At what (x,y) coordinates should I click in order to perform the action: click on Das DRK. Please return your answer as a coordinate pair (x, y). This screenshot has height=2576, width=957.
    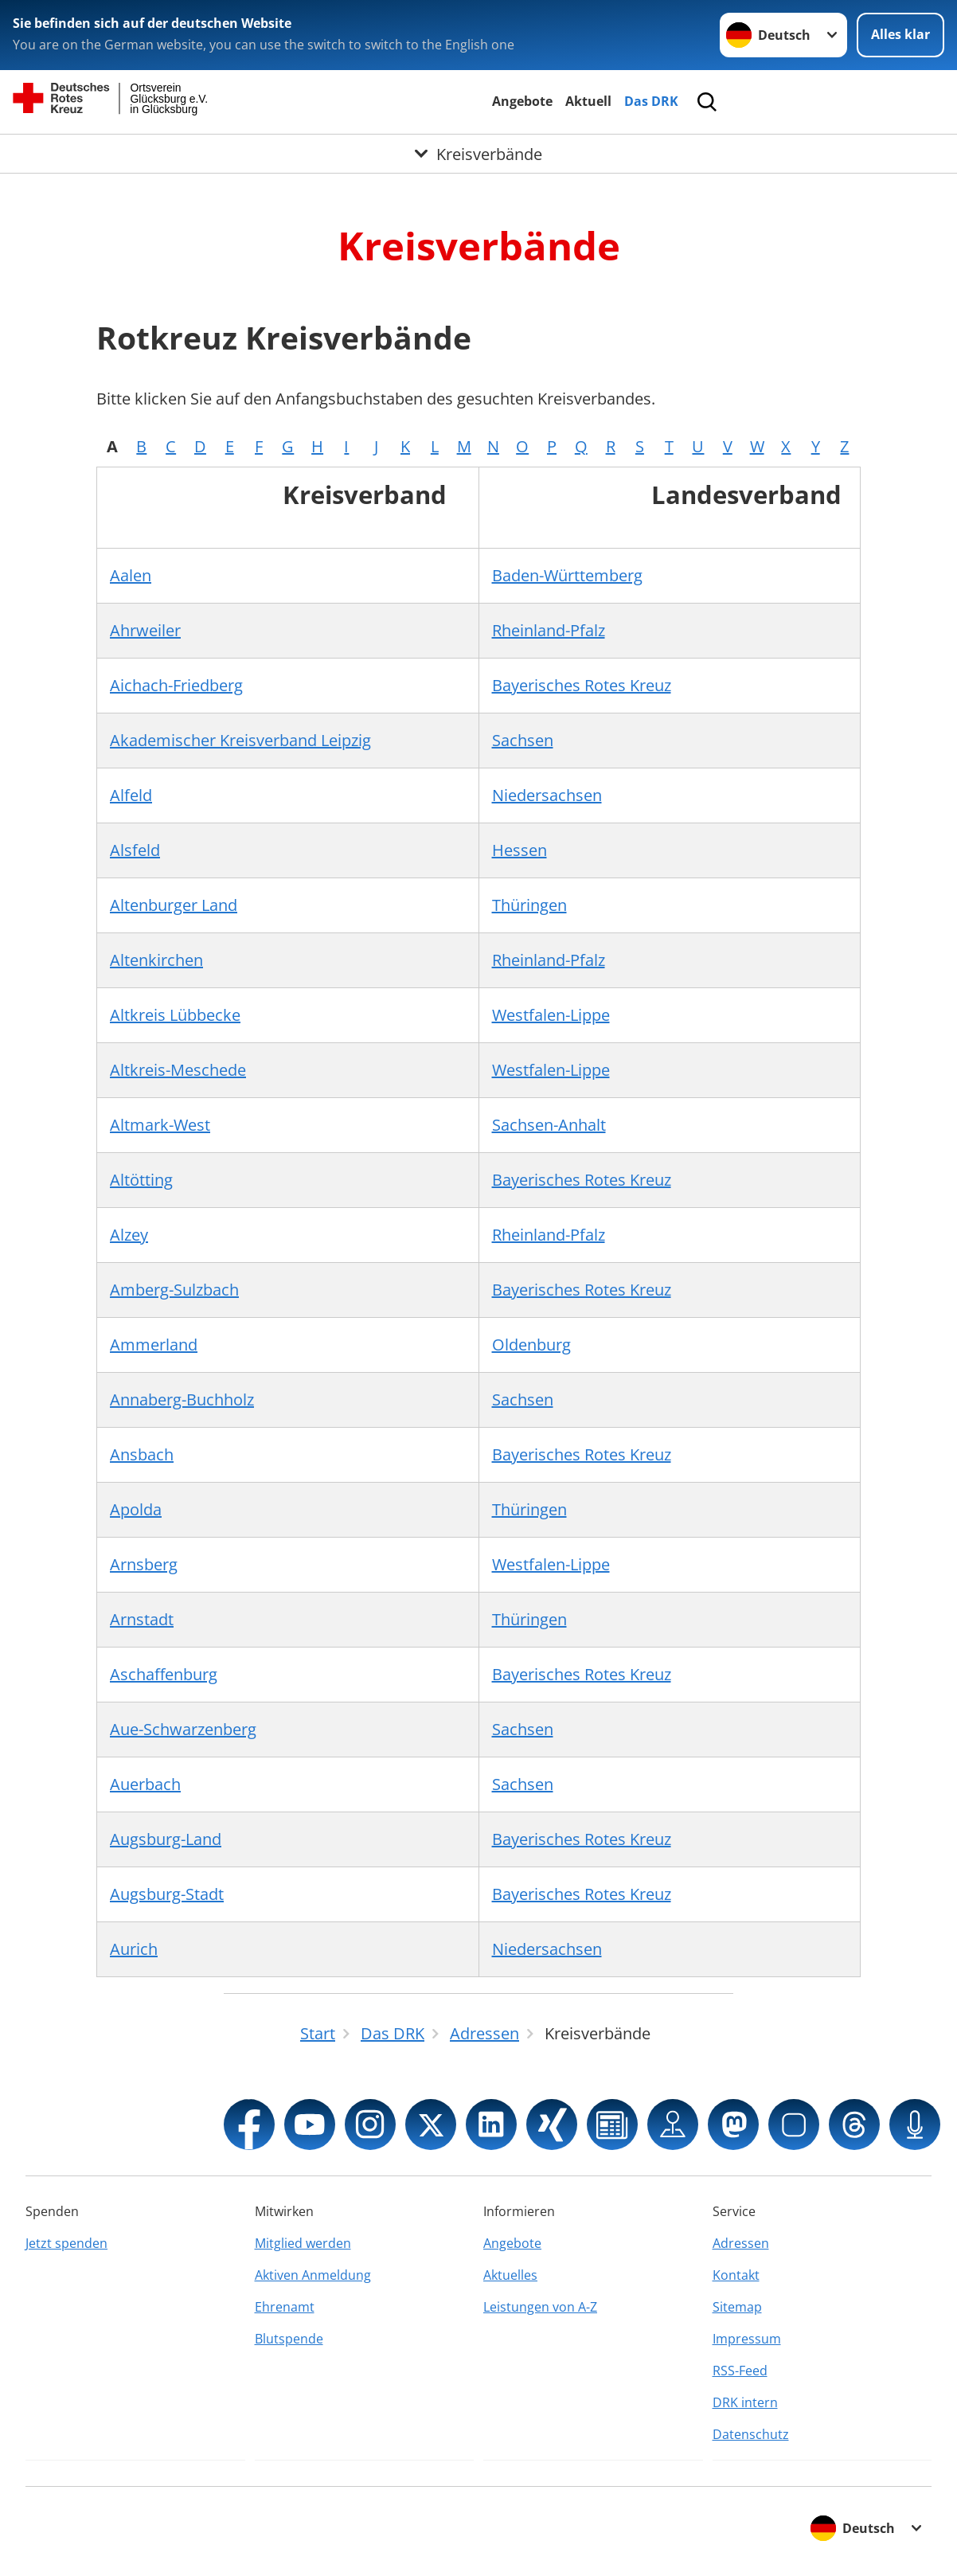
    Looking at the image, I should click on (651, 101).